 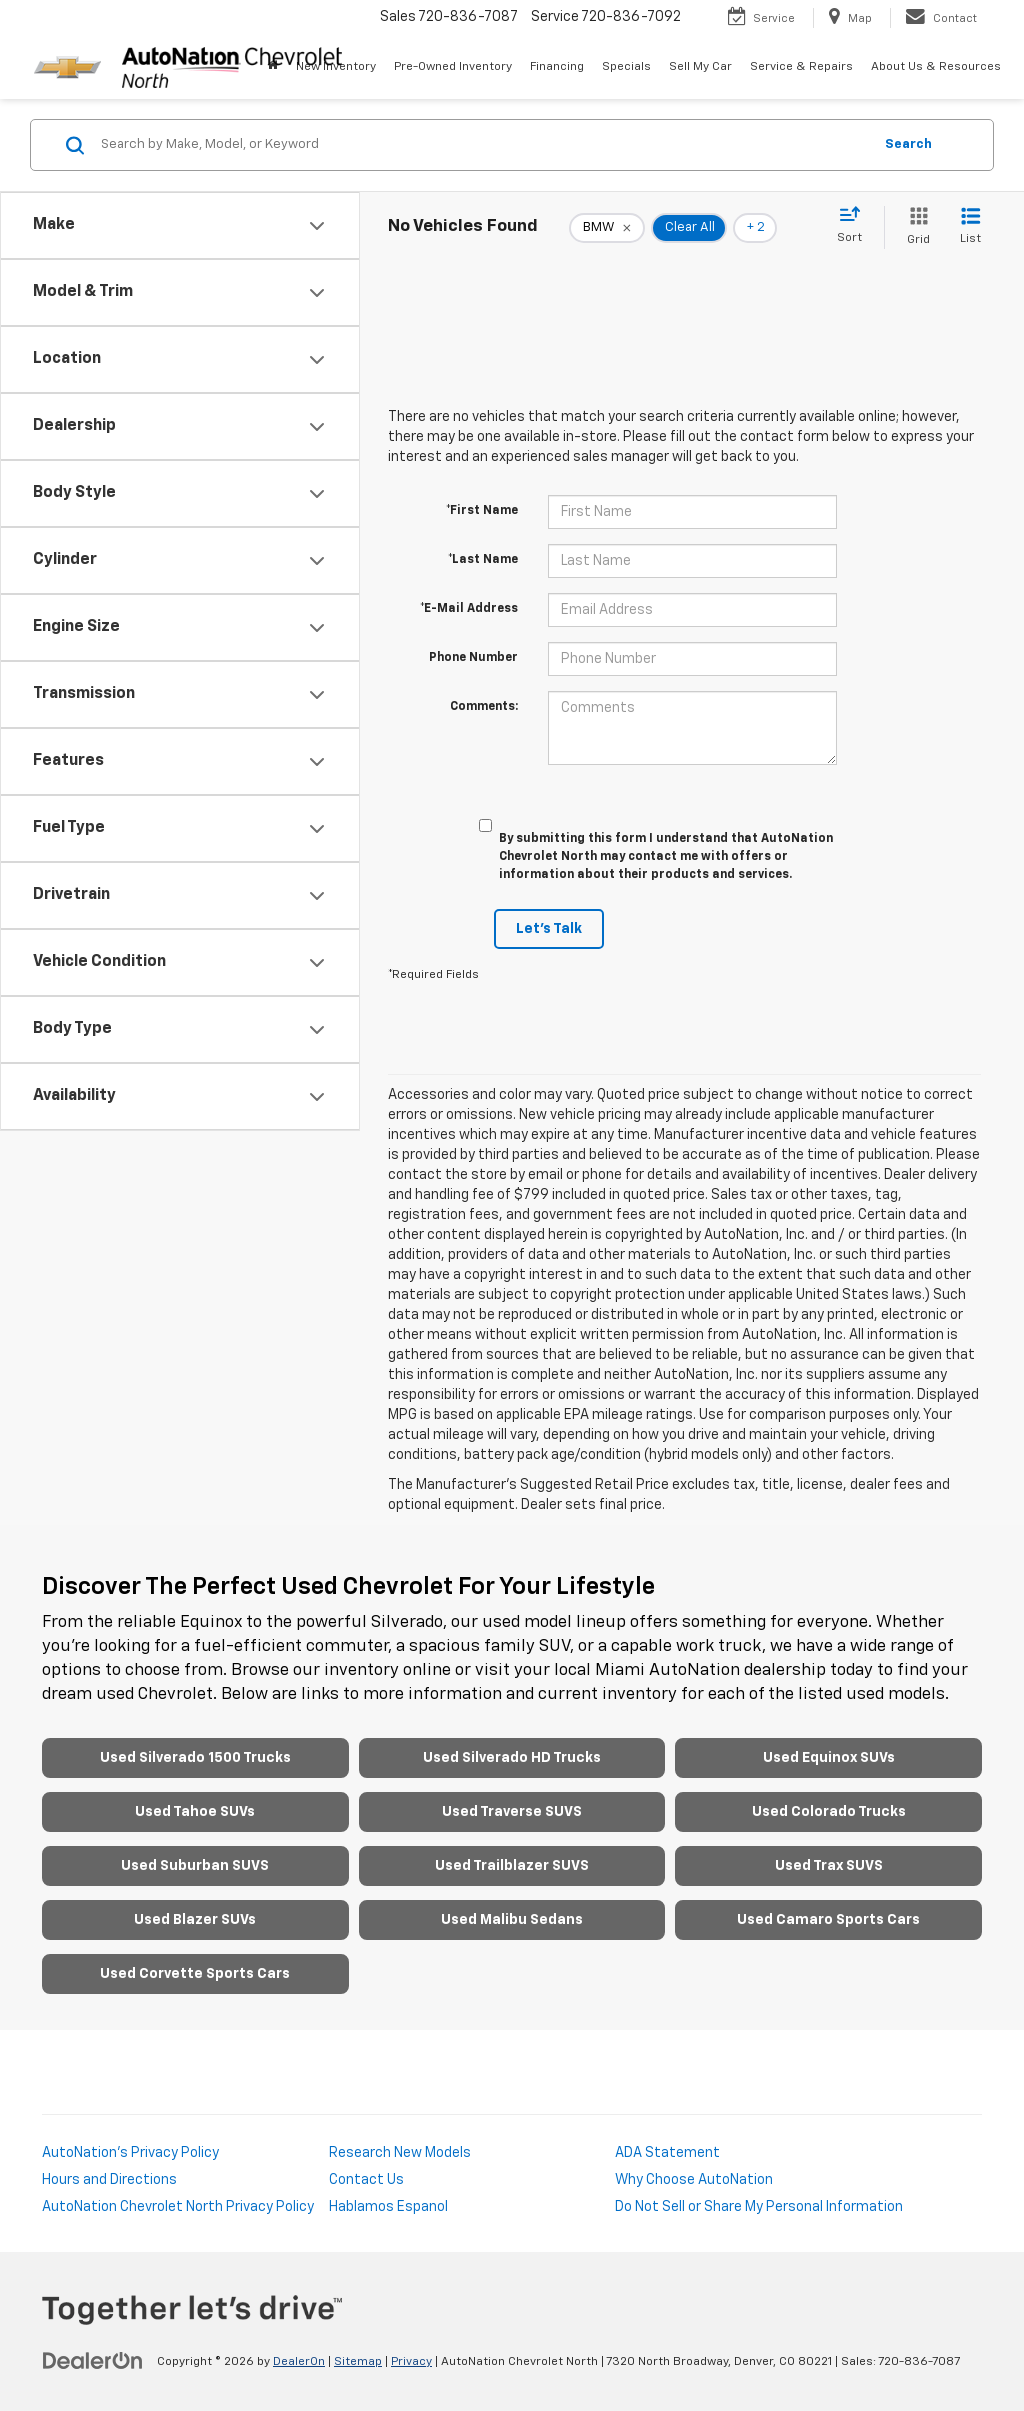 What do you see at coordinates (109, 2180) in the screenshot?
I see `Hours and Directions` at bounding box center [109, 2180].